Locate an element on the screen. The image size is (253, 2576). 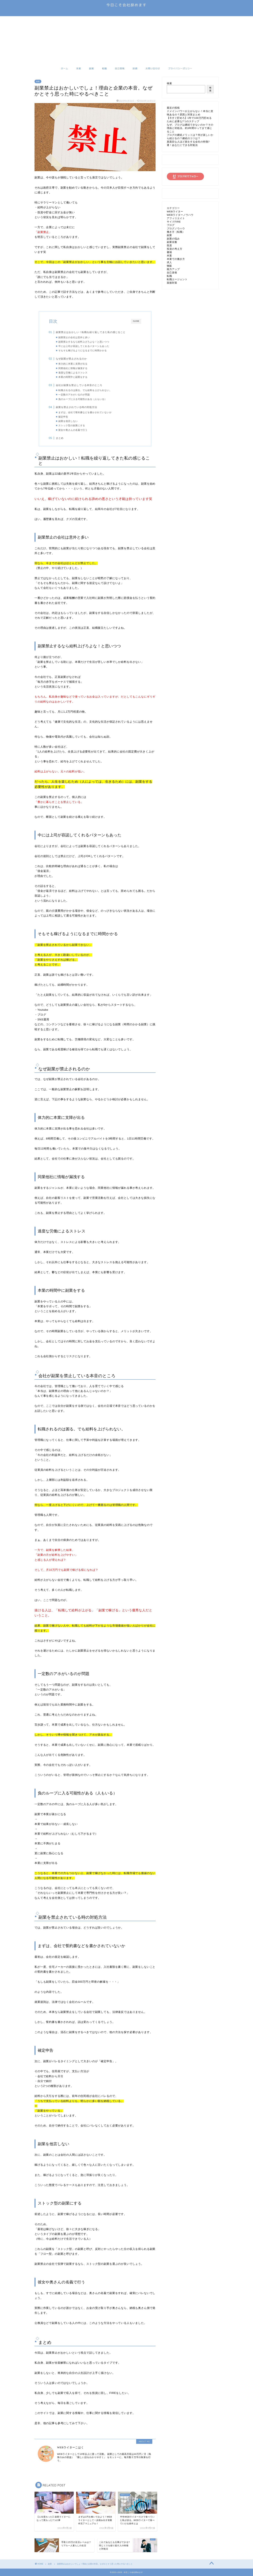
副業を他言しない is located at coordinates (68, 421).